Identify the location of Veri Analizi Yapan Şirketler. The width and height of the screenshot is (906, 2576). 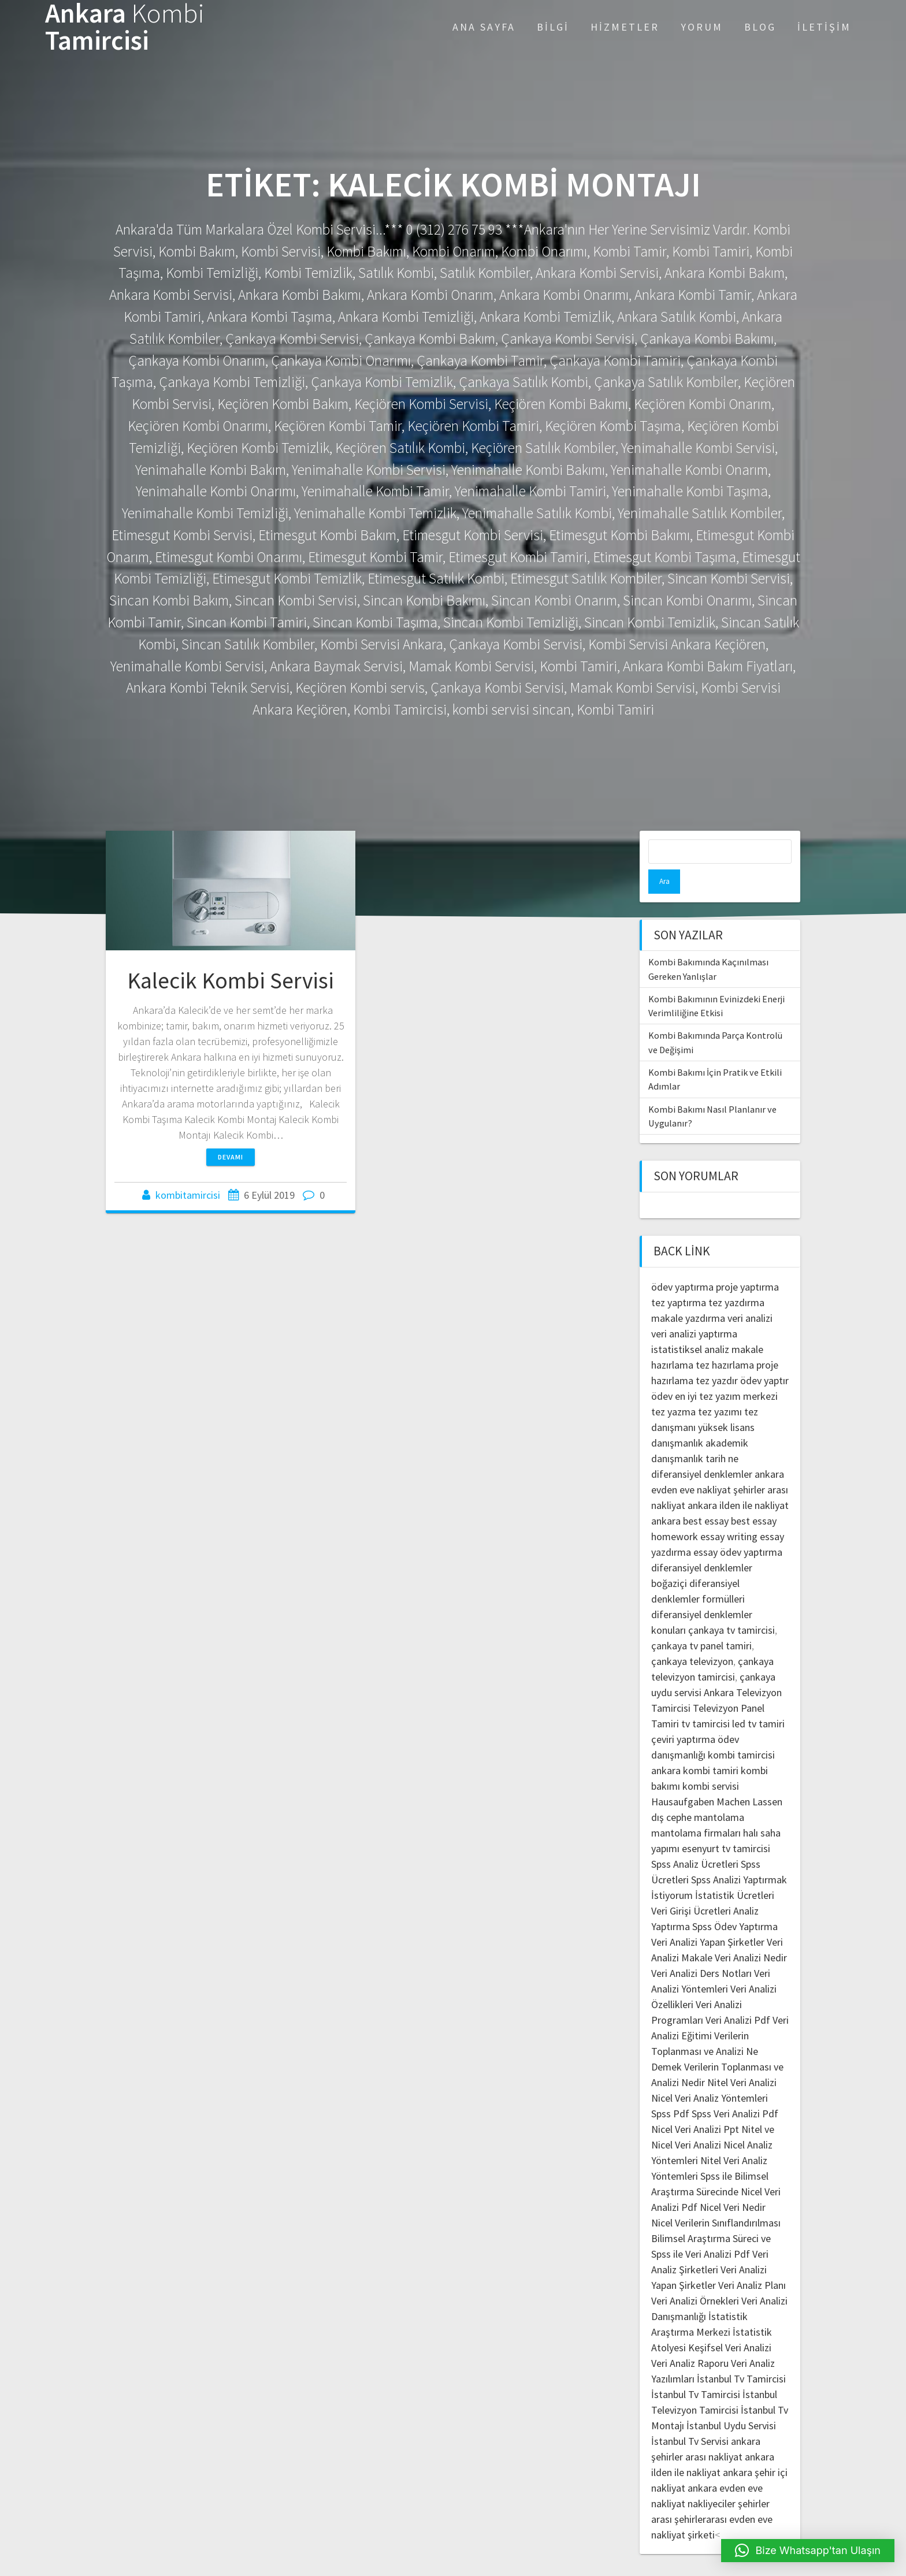
(707, 1917).